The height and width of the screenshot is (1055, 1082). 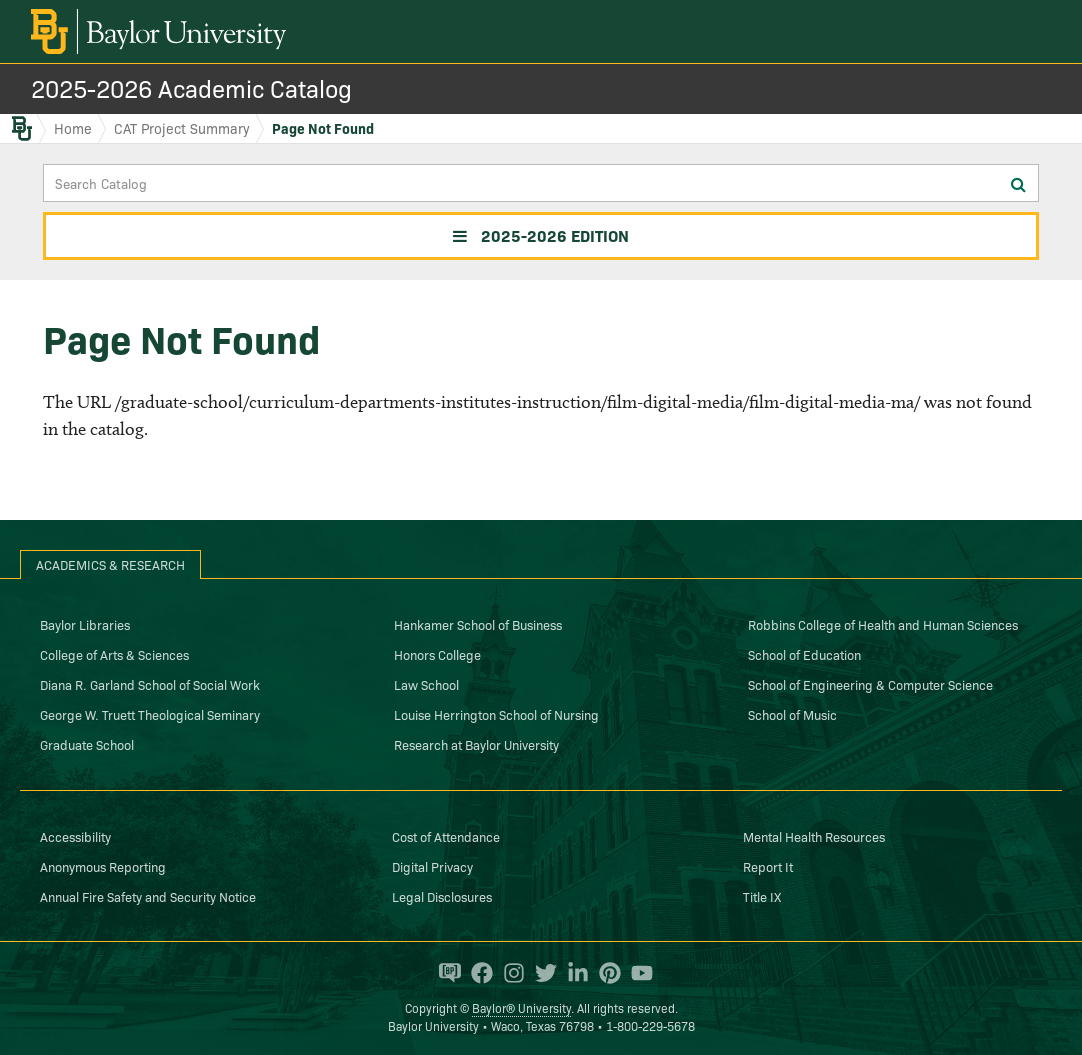 What do you see at coordinates (478, 624) in the screenshot?
I see `Hankamer School of Business` at bounding box center [478, 624].